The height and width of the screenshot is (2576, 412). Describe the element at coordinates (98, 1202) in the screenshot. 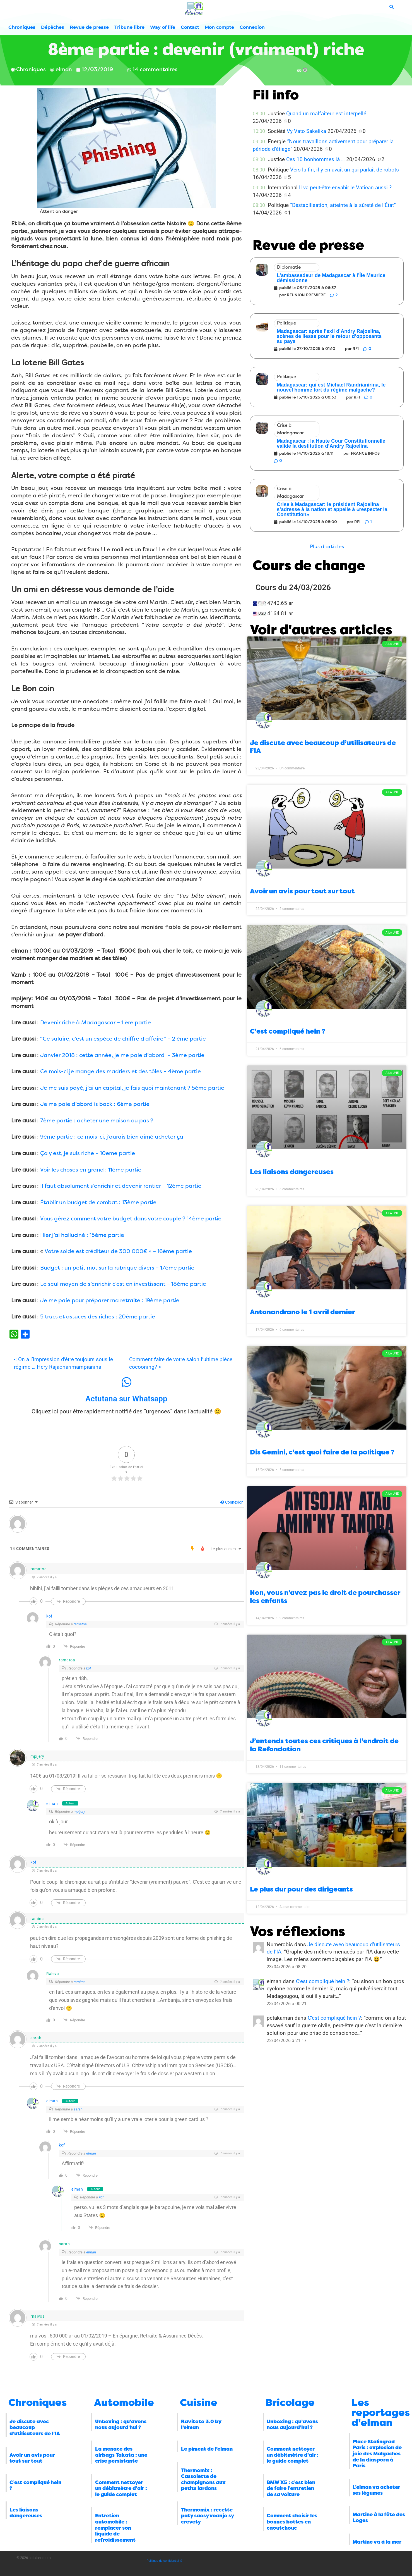

I see `Établir un budget de combat : 13ème partie` at that location.